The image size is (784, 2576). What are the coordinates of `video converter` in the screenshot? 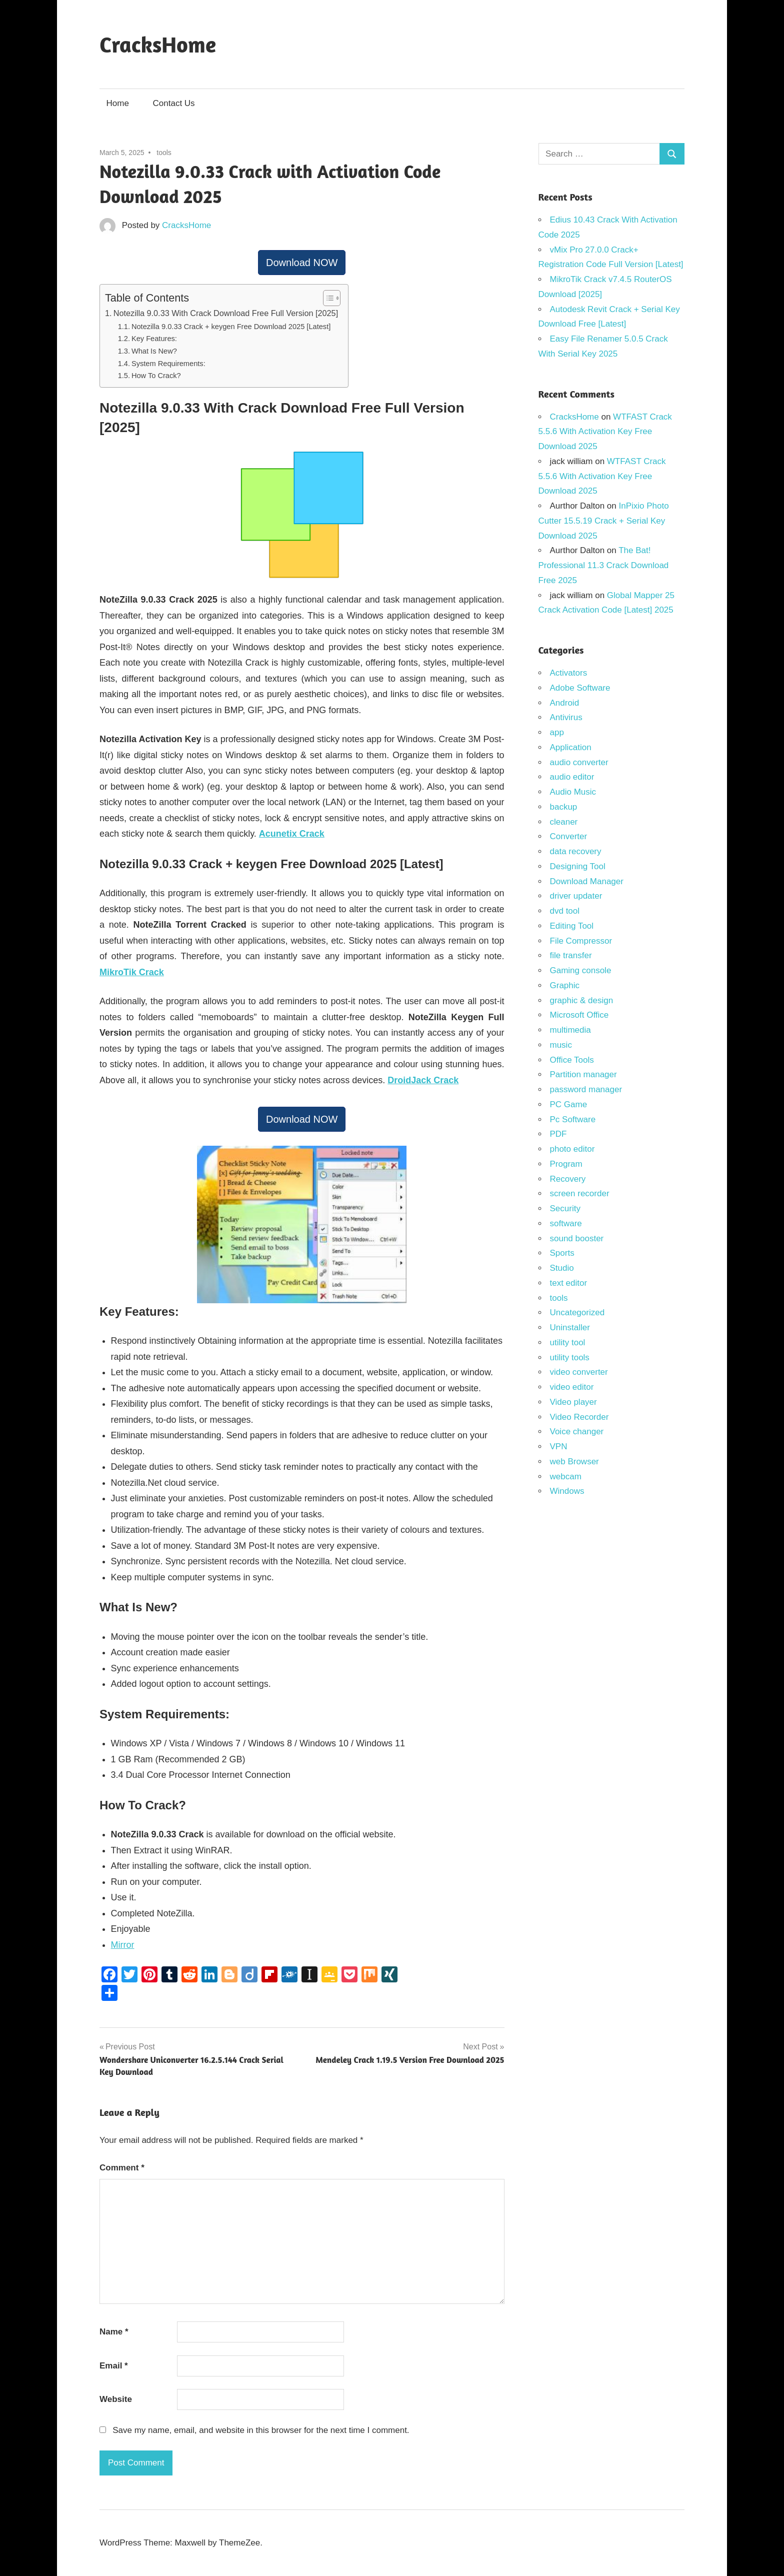 It's located at (579, 1372).